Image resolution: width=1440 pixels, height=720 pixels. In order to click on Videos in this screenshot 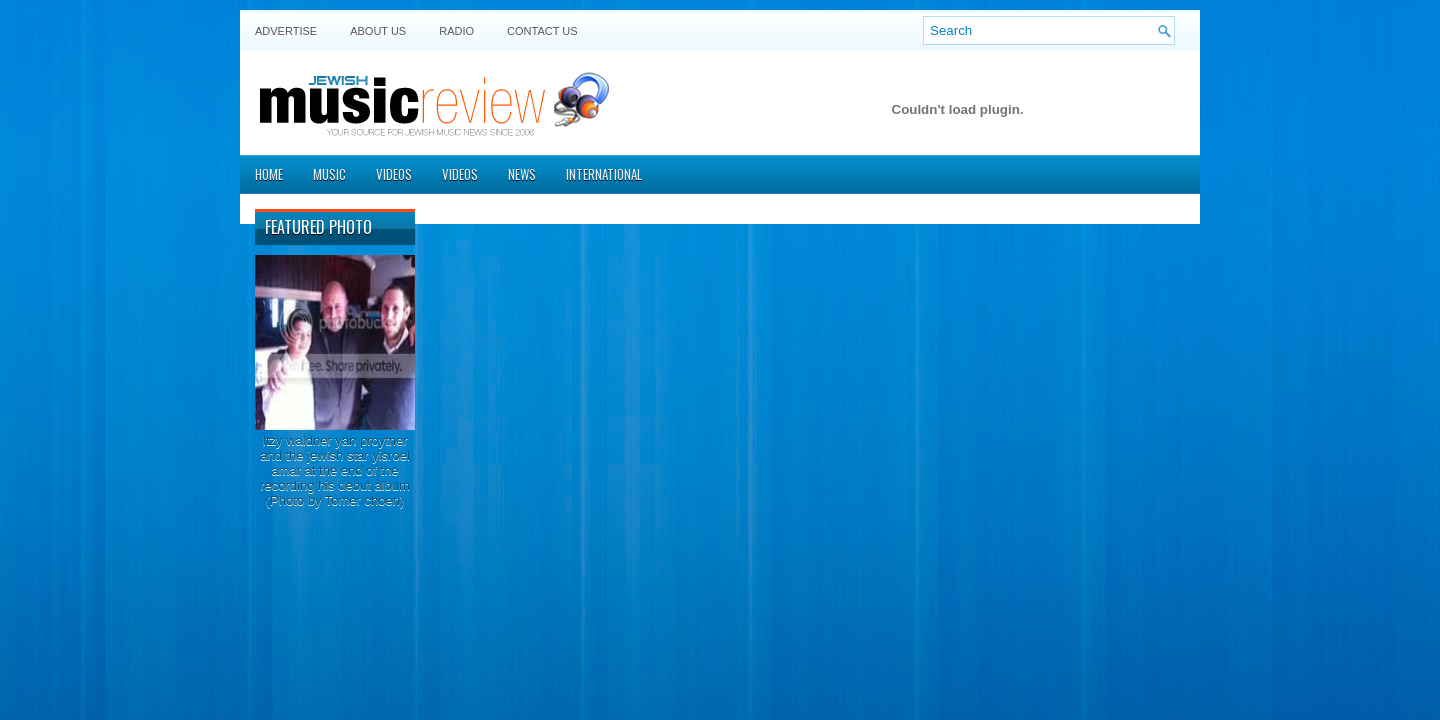, I will do `click(394, 174)`.